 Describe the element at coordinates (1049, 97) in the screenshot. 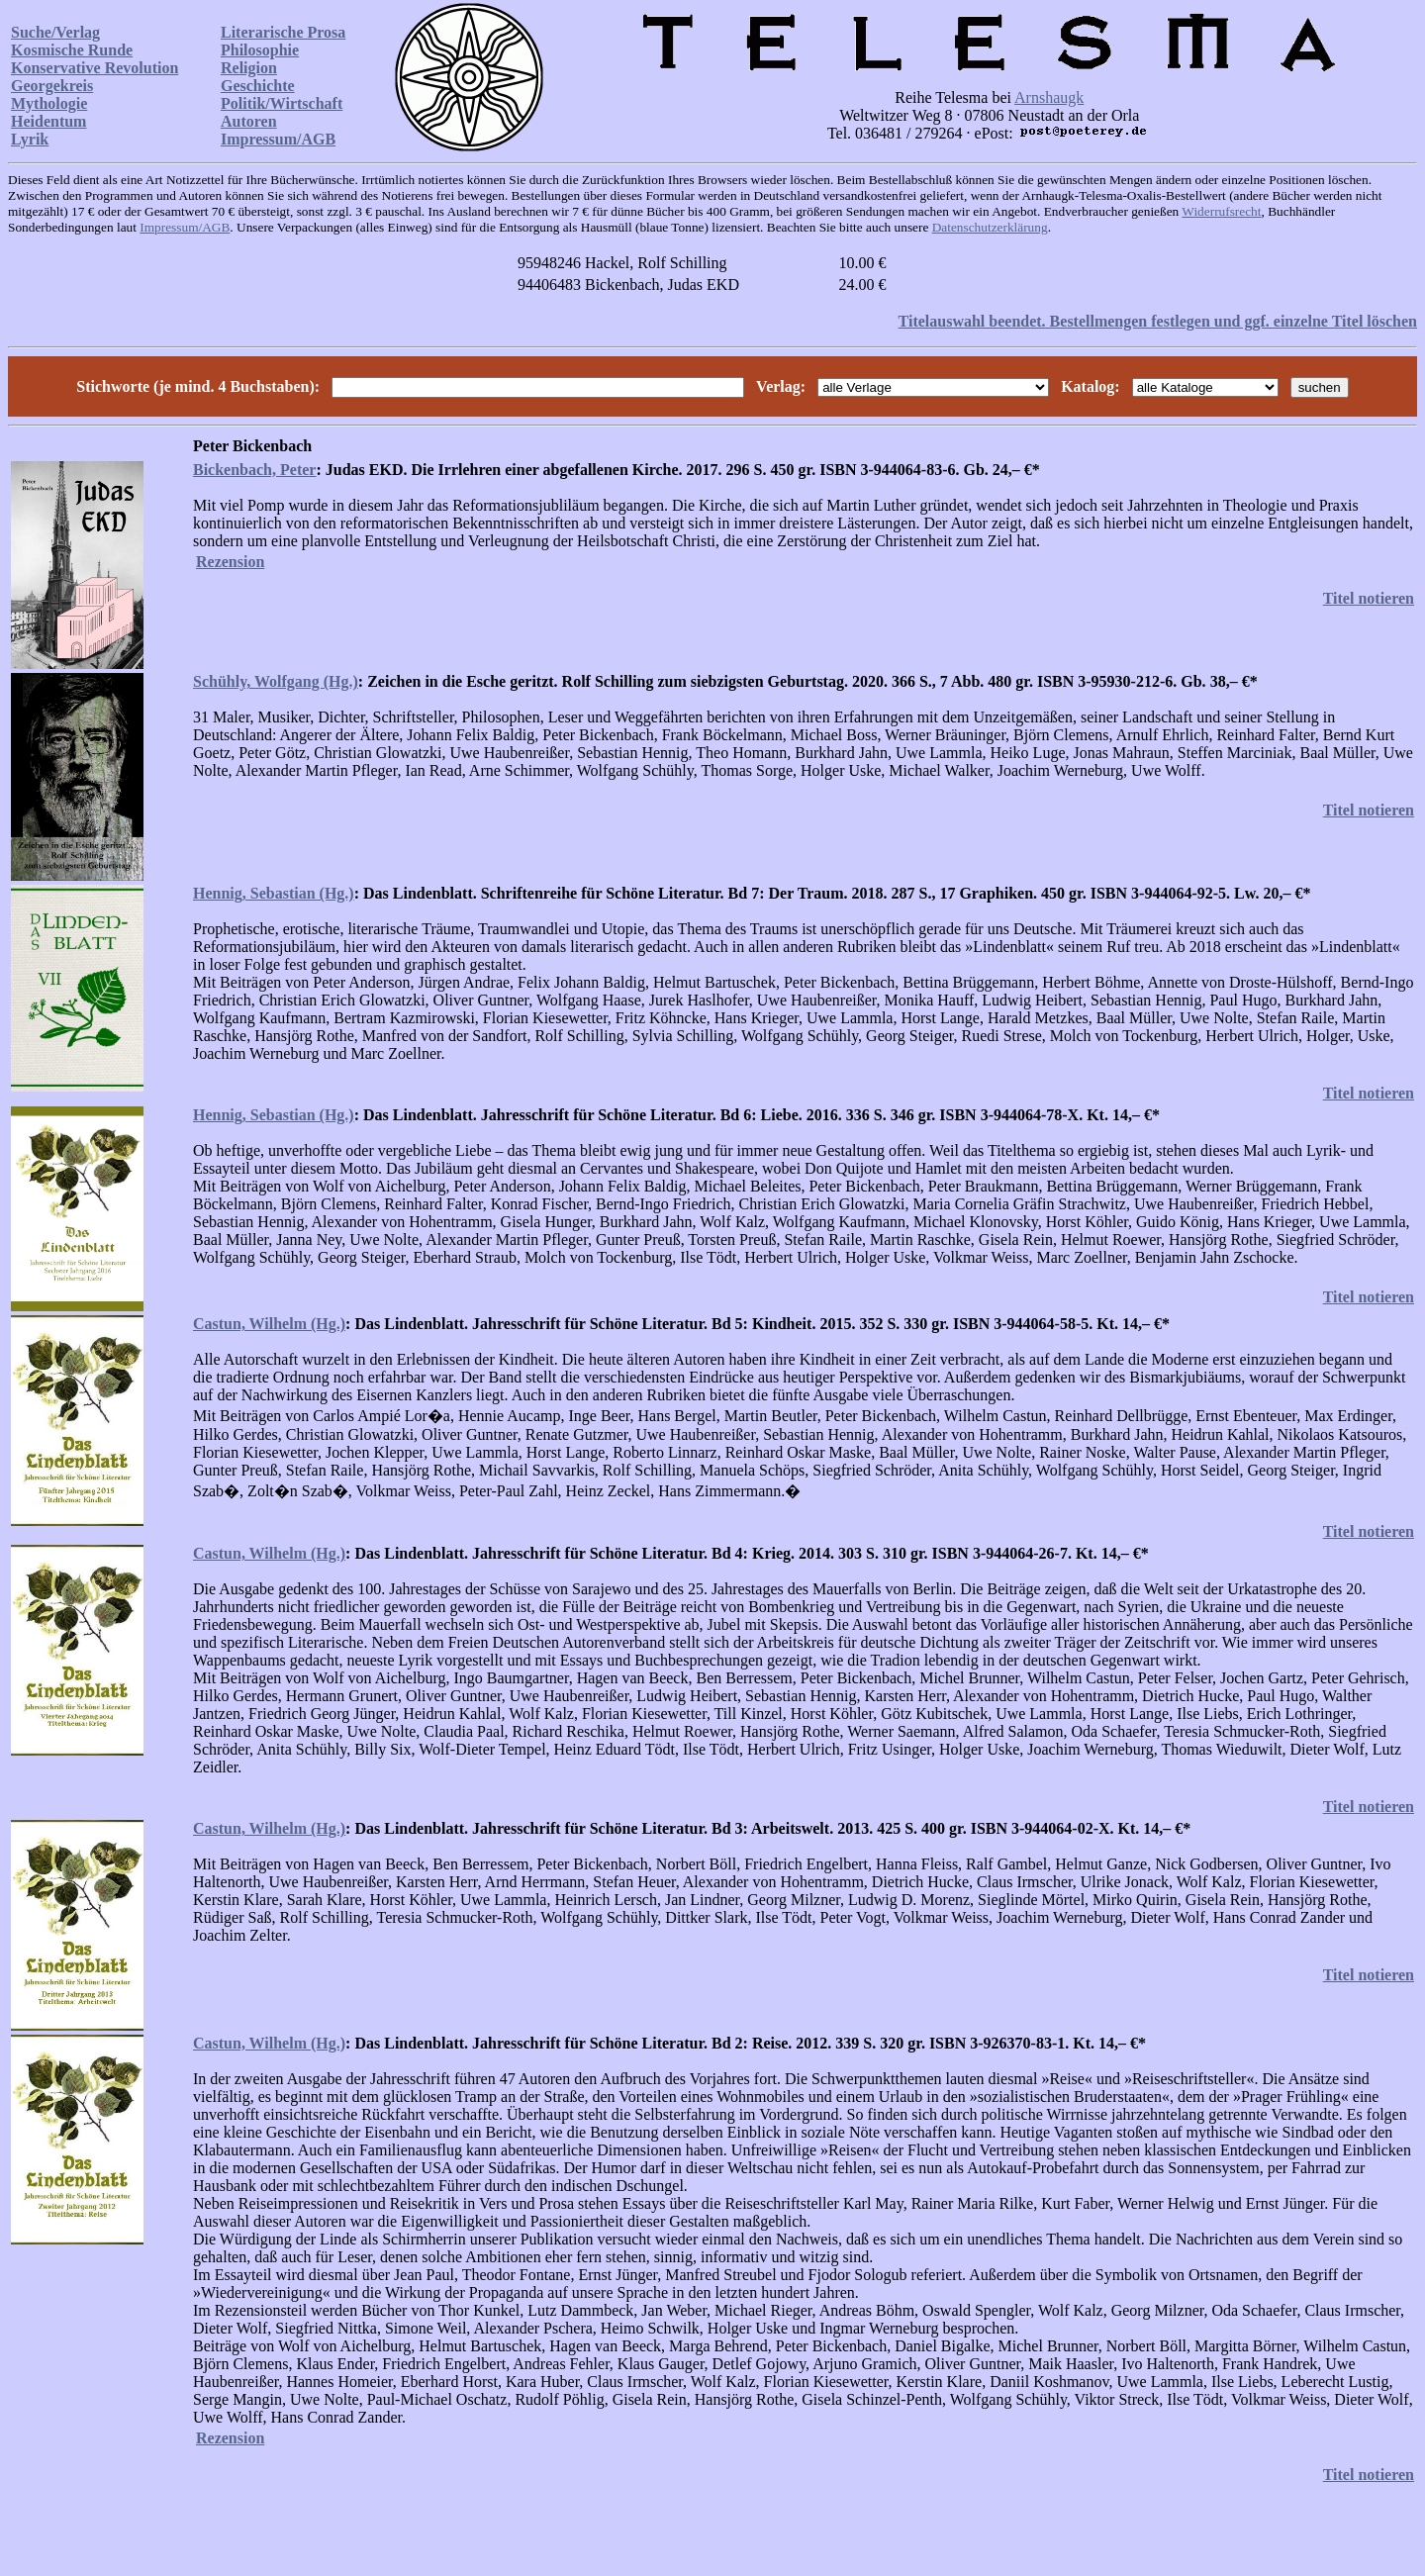

I see `Arnshaugk` at that location.